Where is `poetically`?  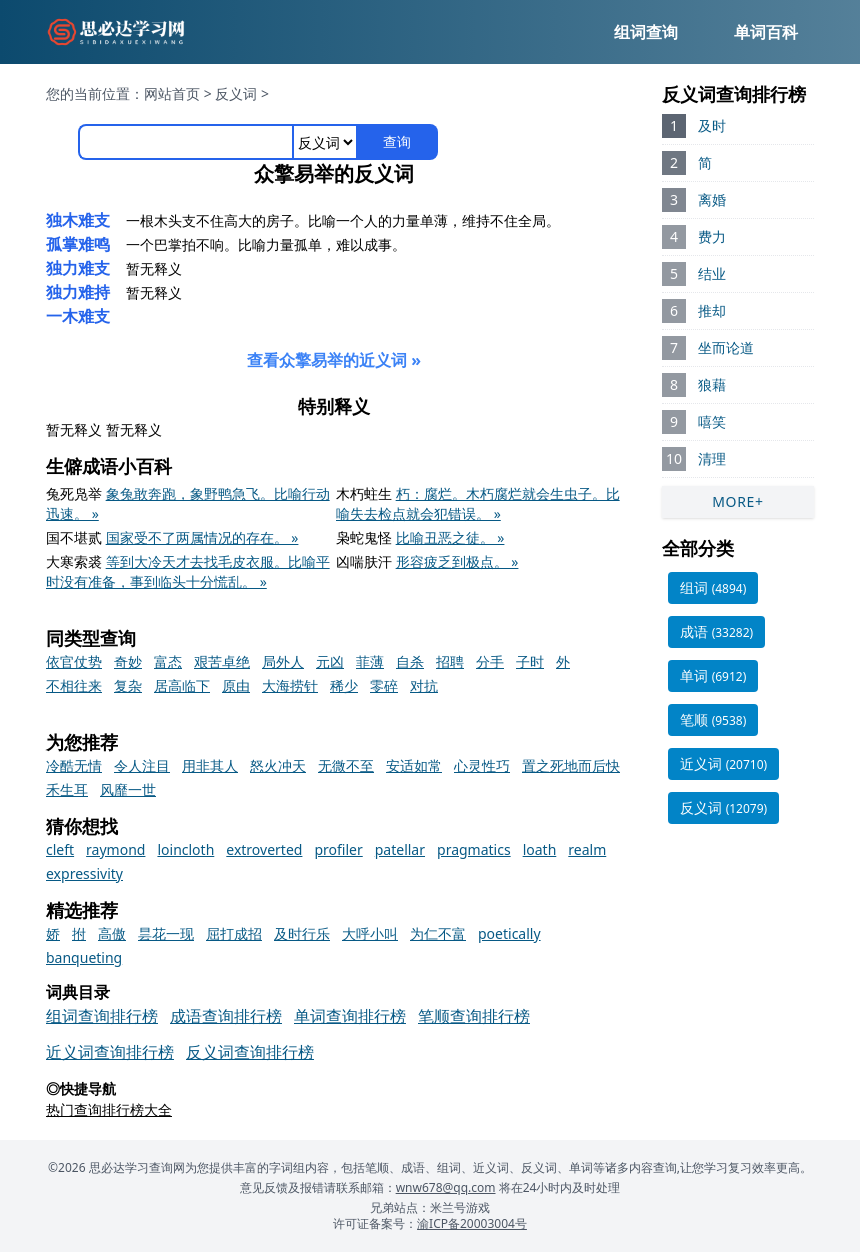
poetically is located at coordinates (509, 933).